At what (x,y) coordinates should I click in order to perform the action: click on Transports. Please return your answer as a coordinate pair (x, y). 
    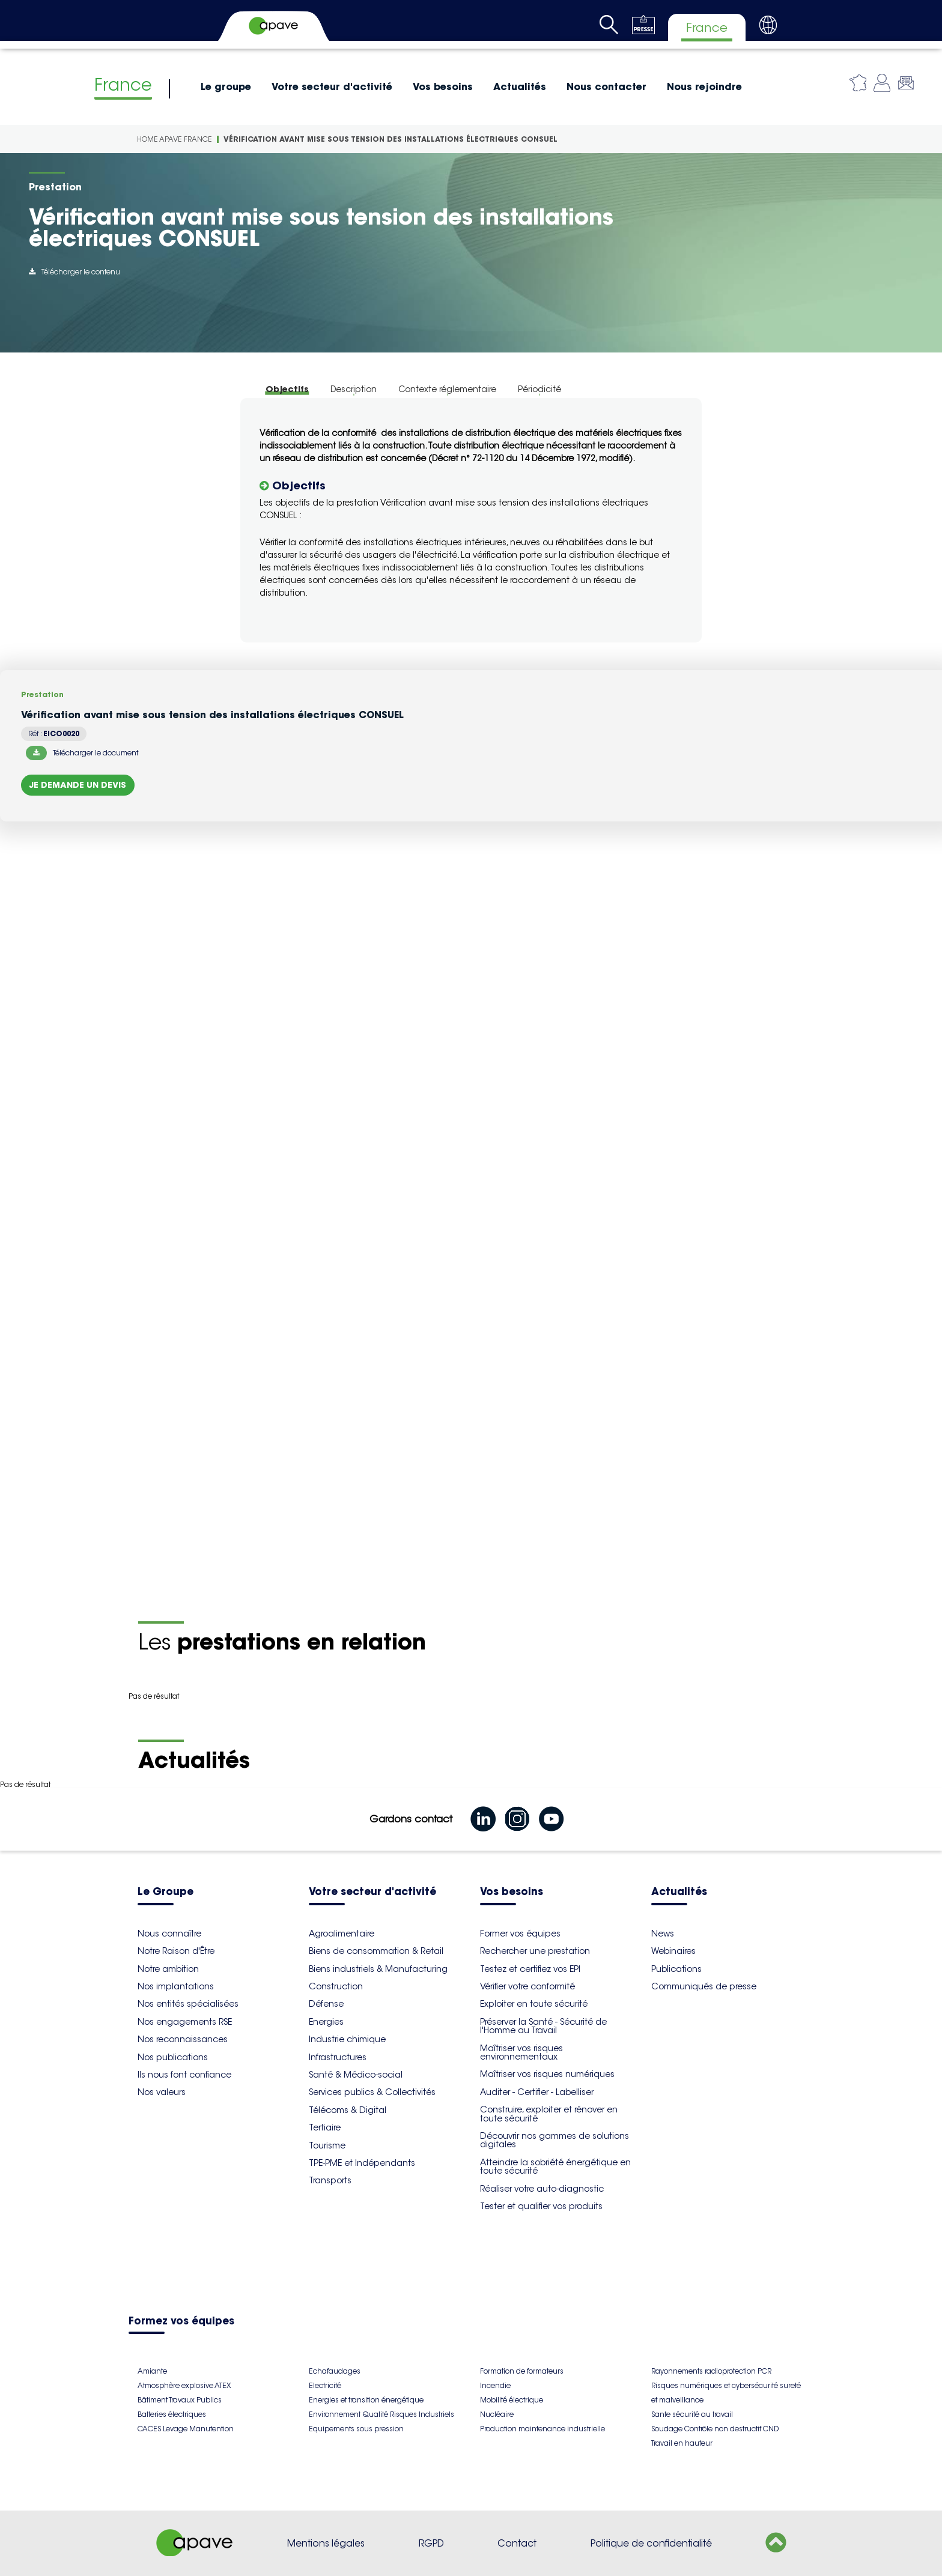
    Looking at the image, I should click on (330, 2180).